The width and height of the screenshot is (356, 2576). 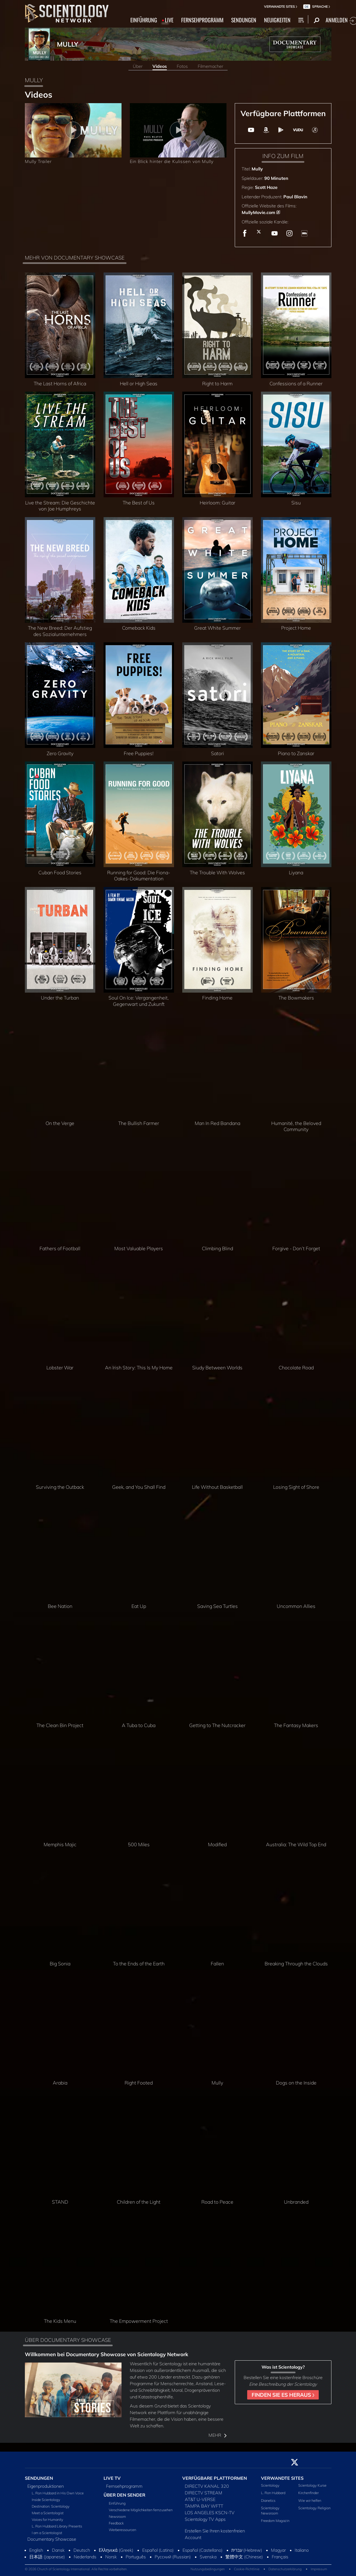 I want to click on MEHR, so click(x=217, y=2435).